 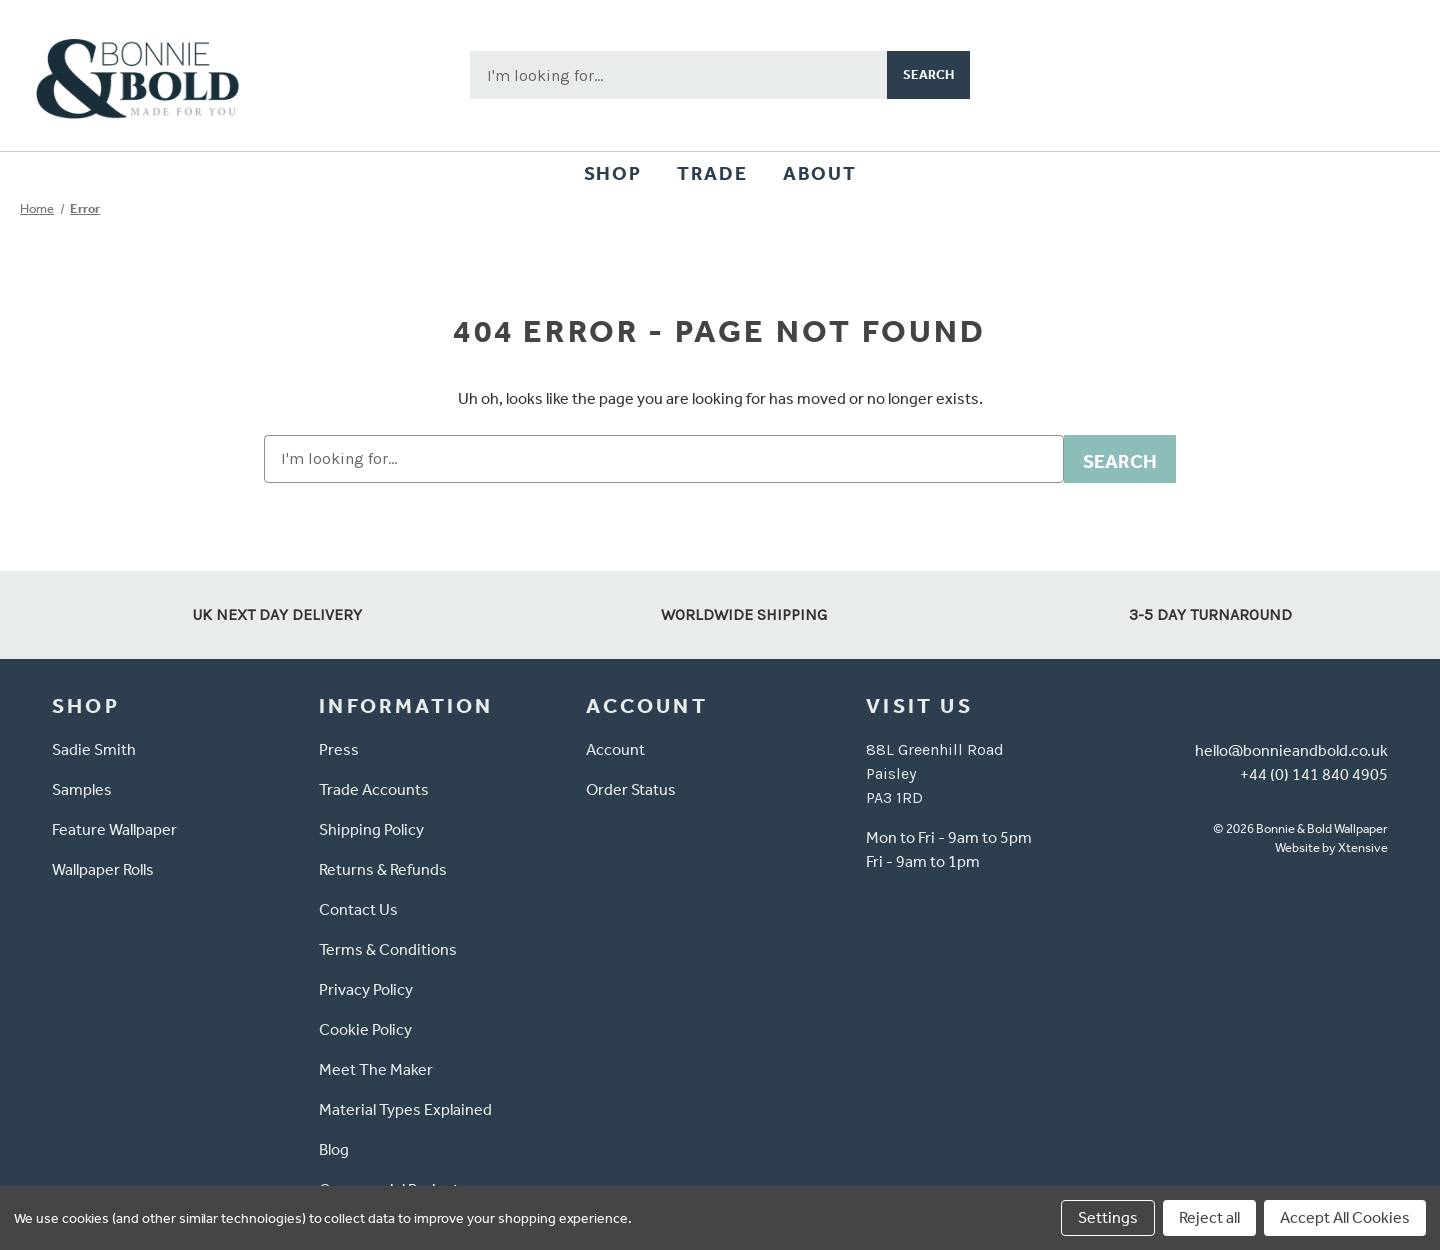 What do you see at coordinates (1209, 1217) in the screenshot?
I see `Reject all` at bounding box center [1209, 1217].